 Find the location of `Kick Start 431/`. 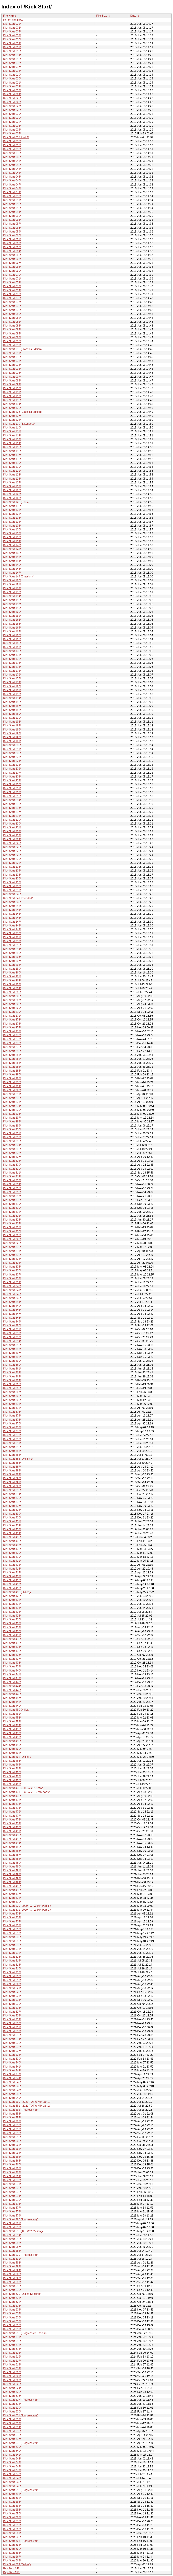

Kick Start 431/ is located at coordinates (12, 1635).